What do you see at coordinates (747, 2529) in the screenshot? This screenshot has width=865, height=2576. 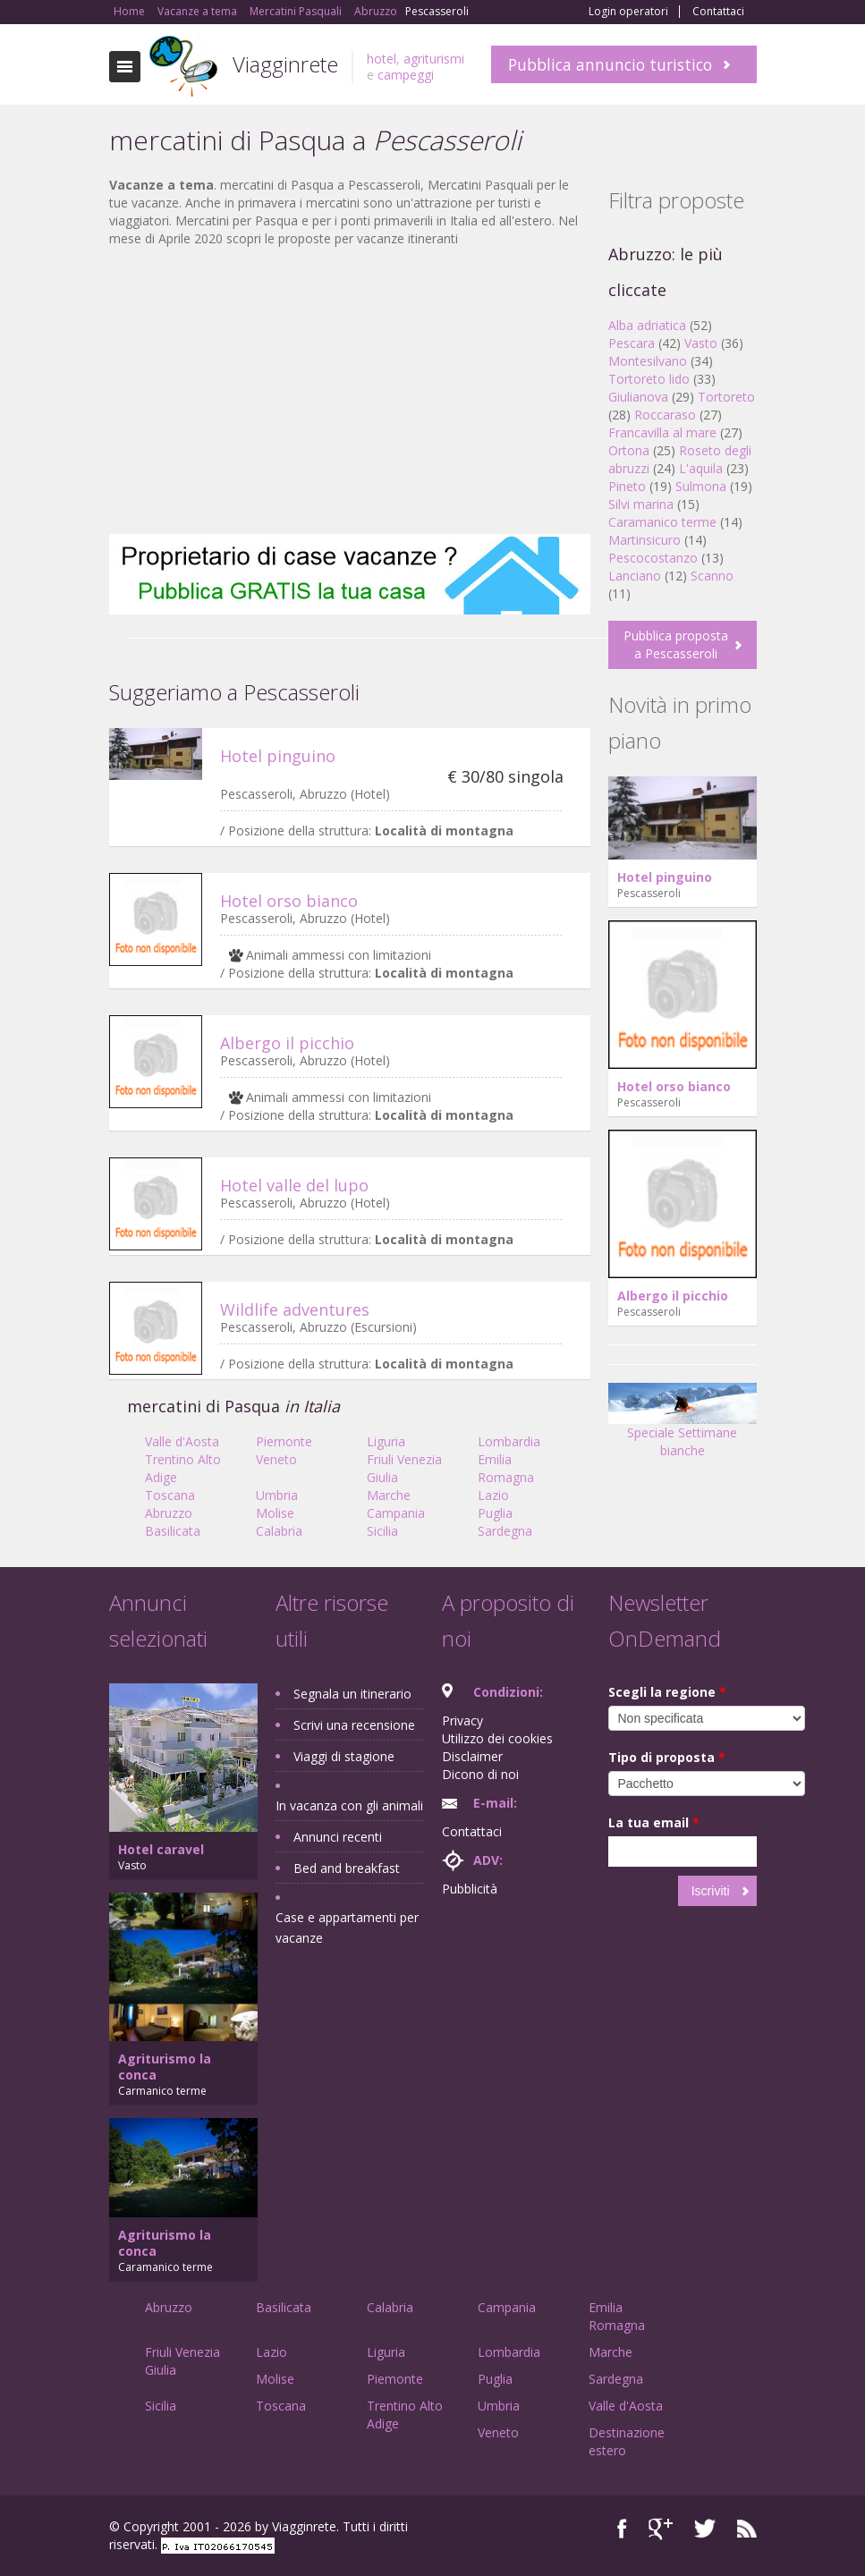 I see `RSS` at bounding box center [747, 2529].